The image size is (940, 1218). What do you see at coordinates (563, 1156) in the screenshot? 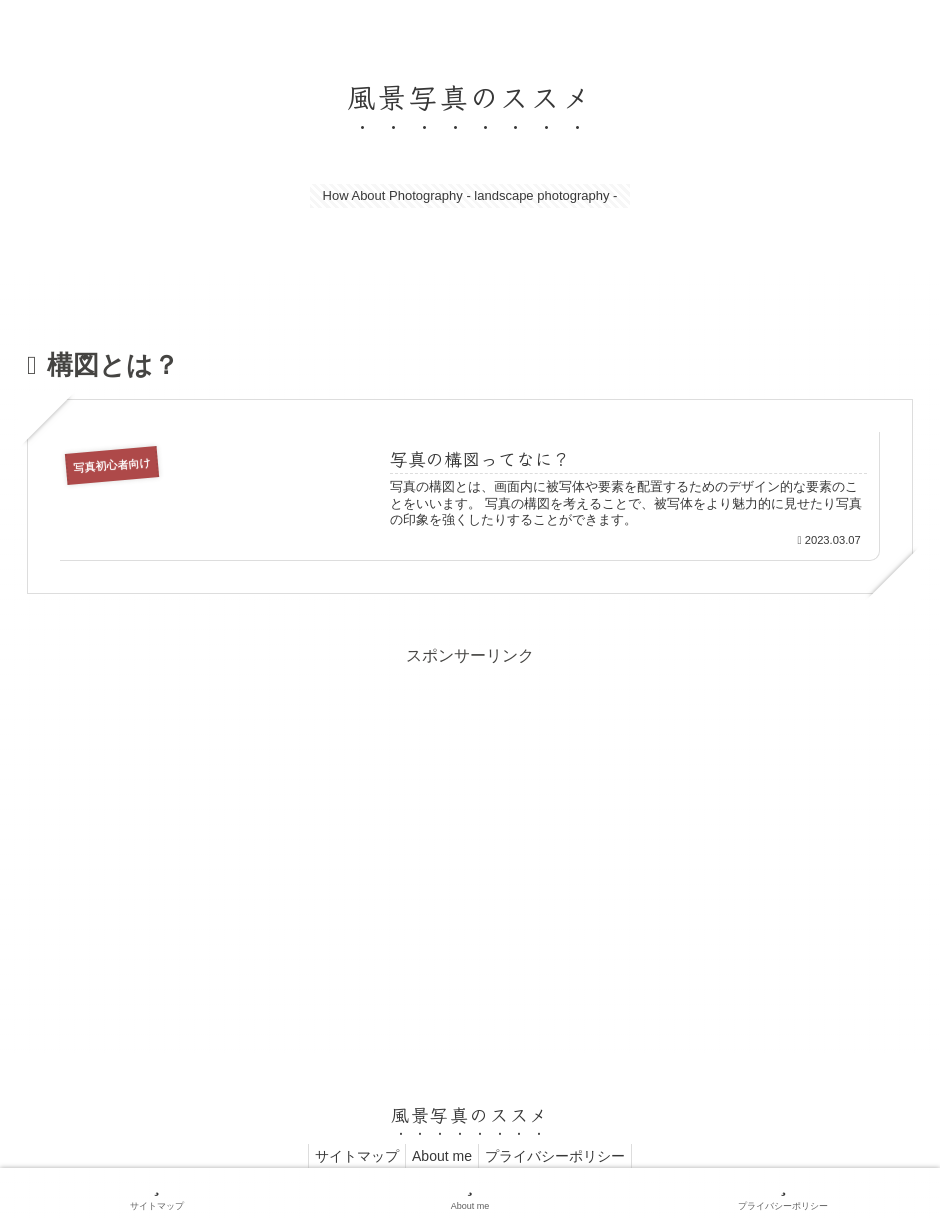
I see `プライバシーポリシー` at bounding box center [563, 1156].